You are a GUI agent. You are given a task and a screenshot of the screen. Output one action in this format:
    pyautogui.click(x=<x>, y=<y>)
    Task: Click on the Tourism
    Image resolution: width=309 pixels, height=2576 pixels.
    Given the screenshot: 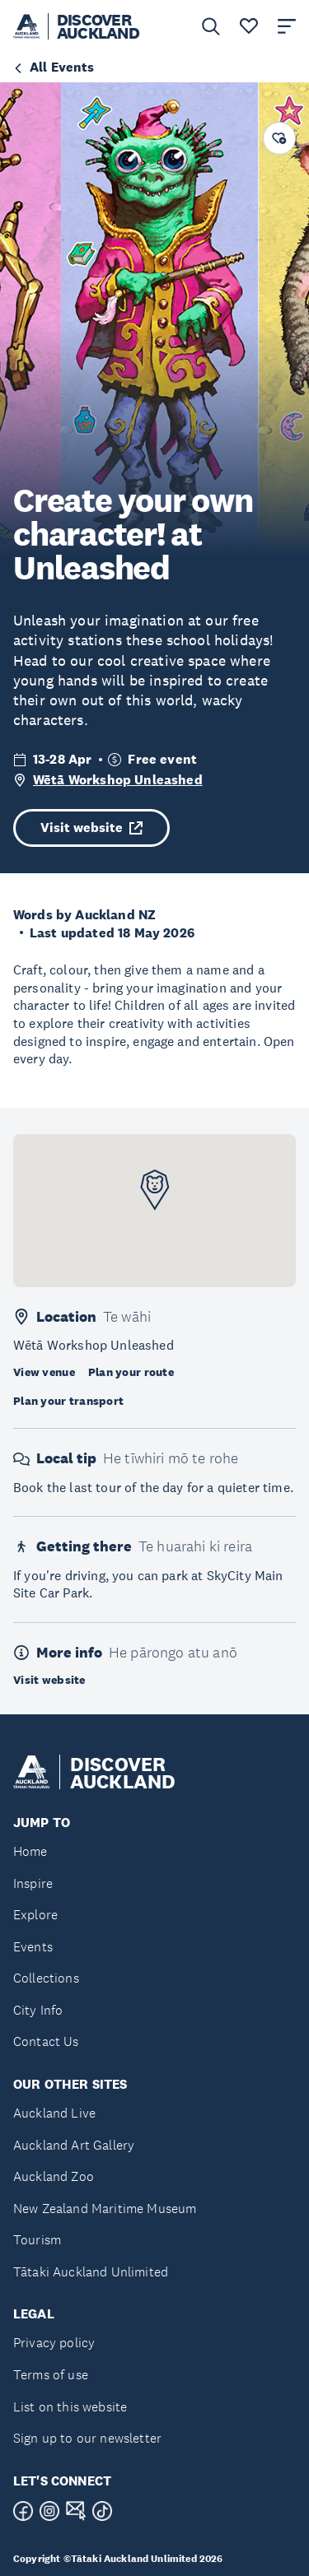 What is the action you would take?
    pyautogui.click(x=37, y=2239)
    